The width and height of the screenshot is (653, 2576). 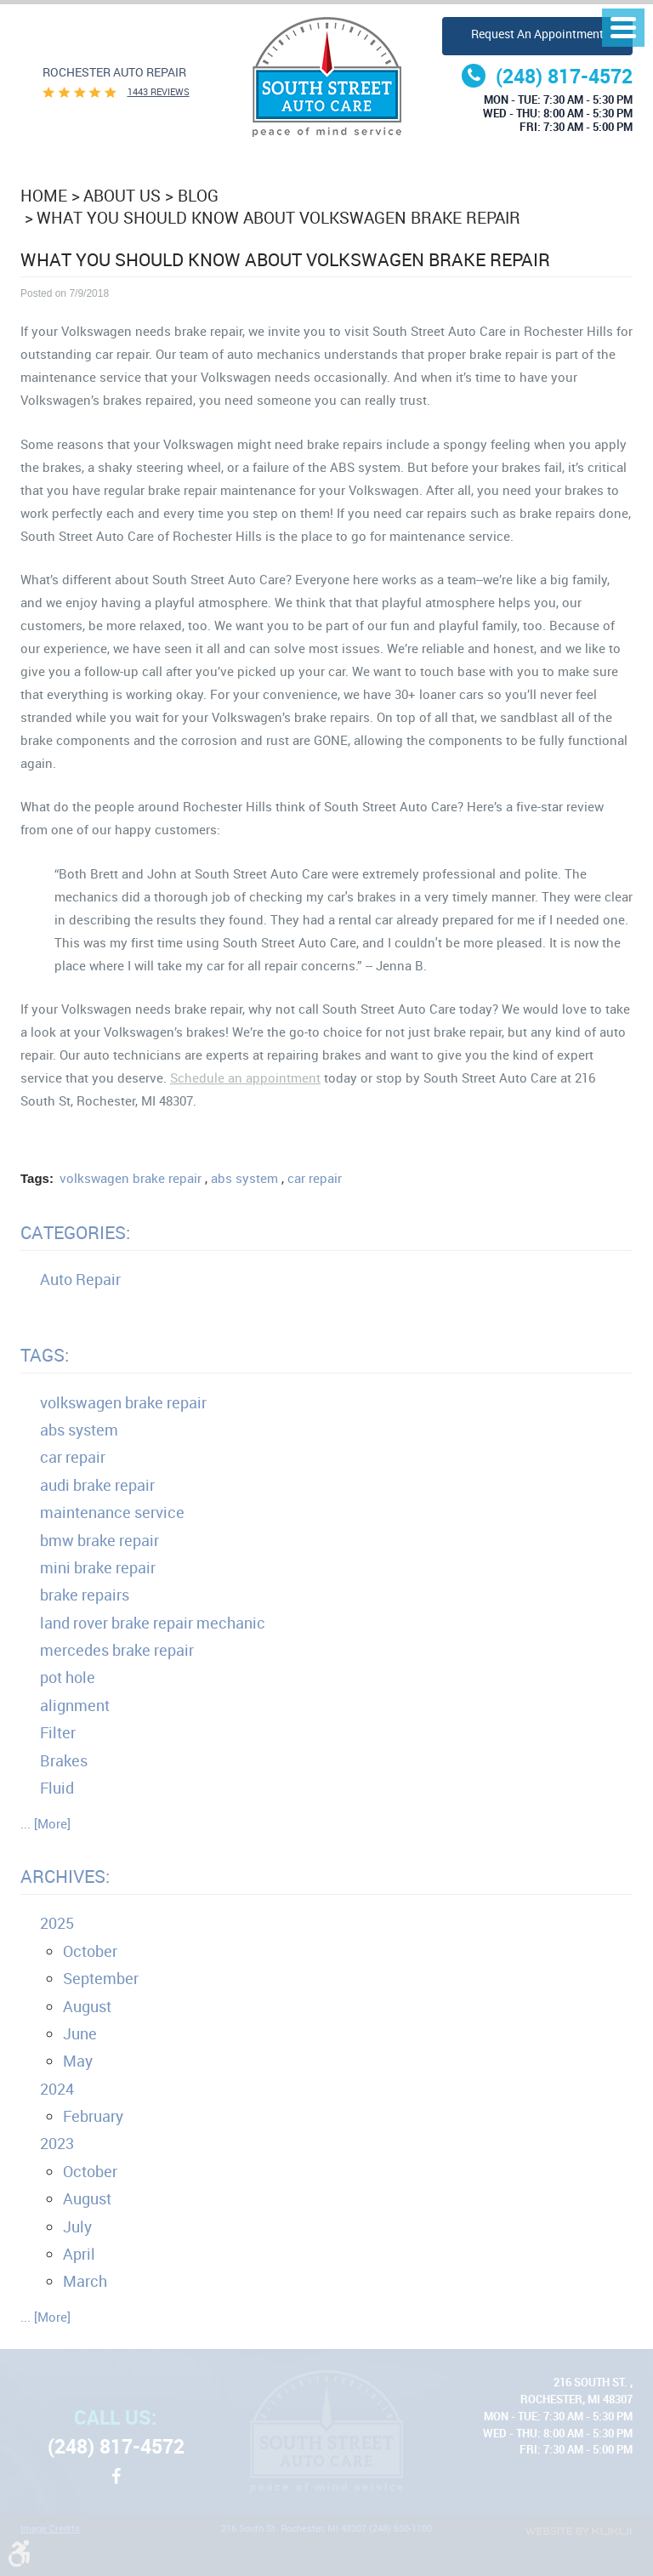 I want to click on February, so click(x=93, y=2116).